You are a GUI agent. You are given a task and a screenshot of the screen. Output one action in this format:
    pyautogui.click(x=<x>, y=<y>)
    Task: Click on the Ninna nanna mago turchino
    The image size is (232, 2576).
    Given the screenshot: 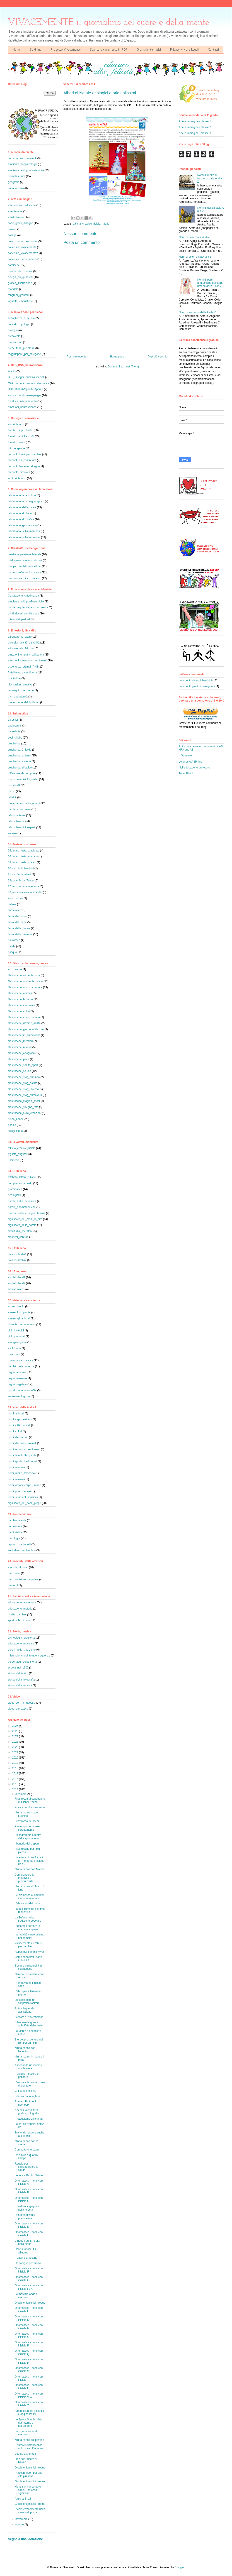 What is the action you would take?
    pyautogui.click(x=26, y=1814)
    